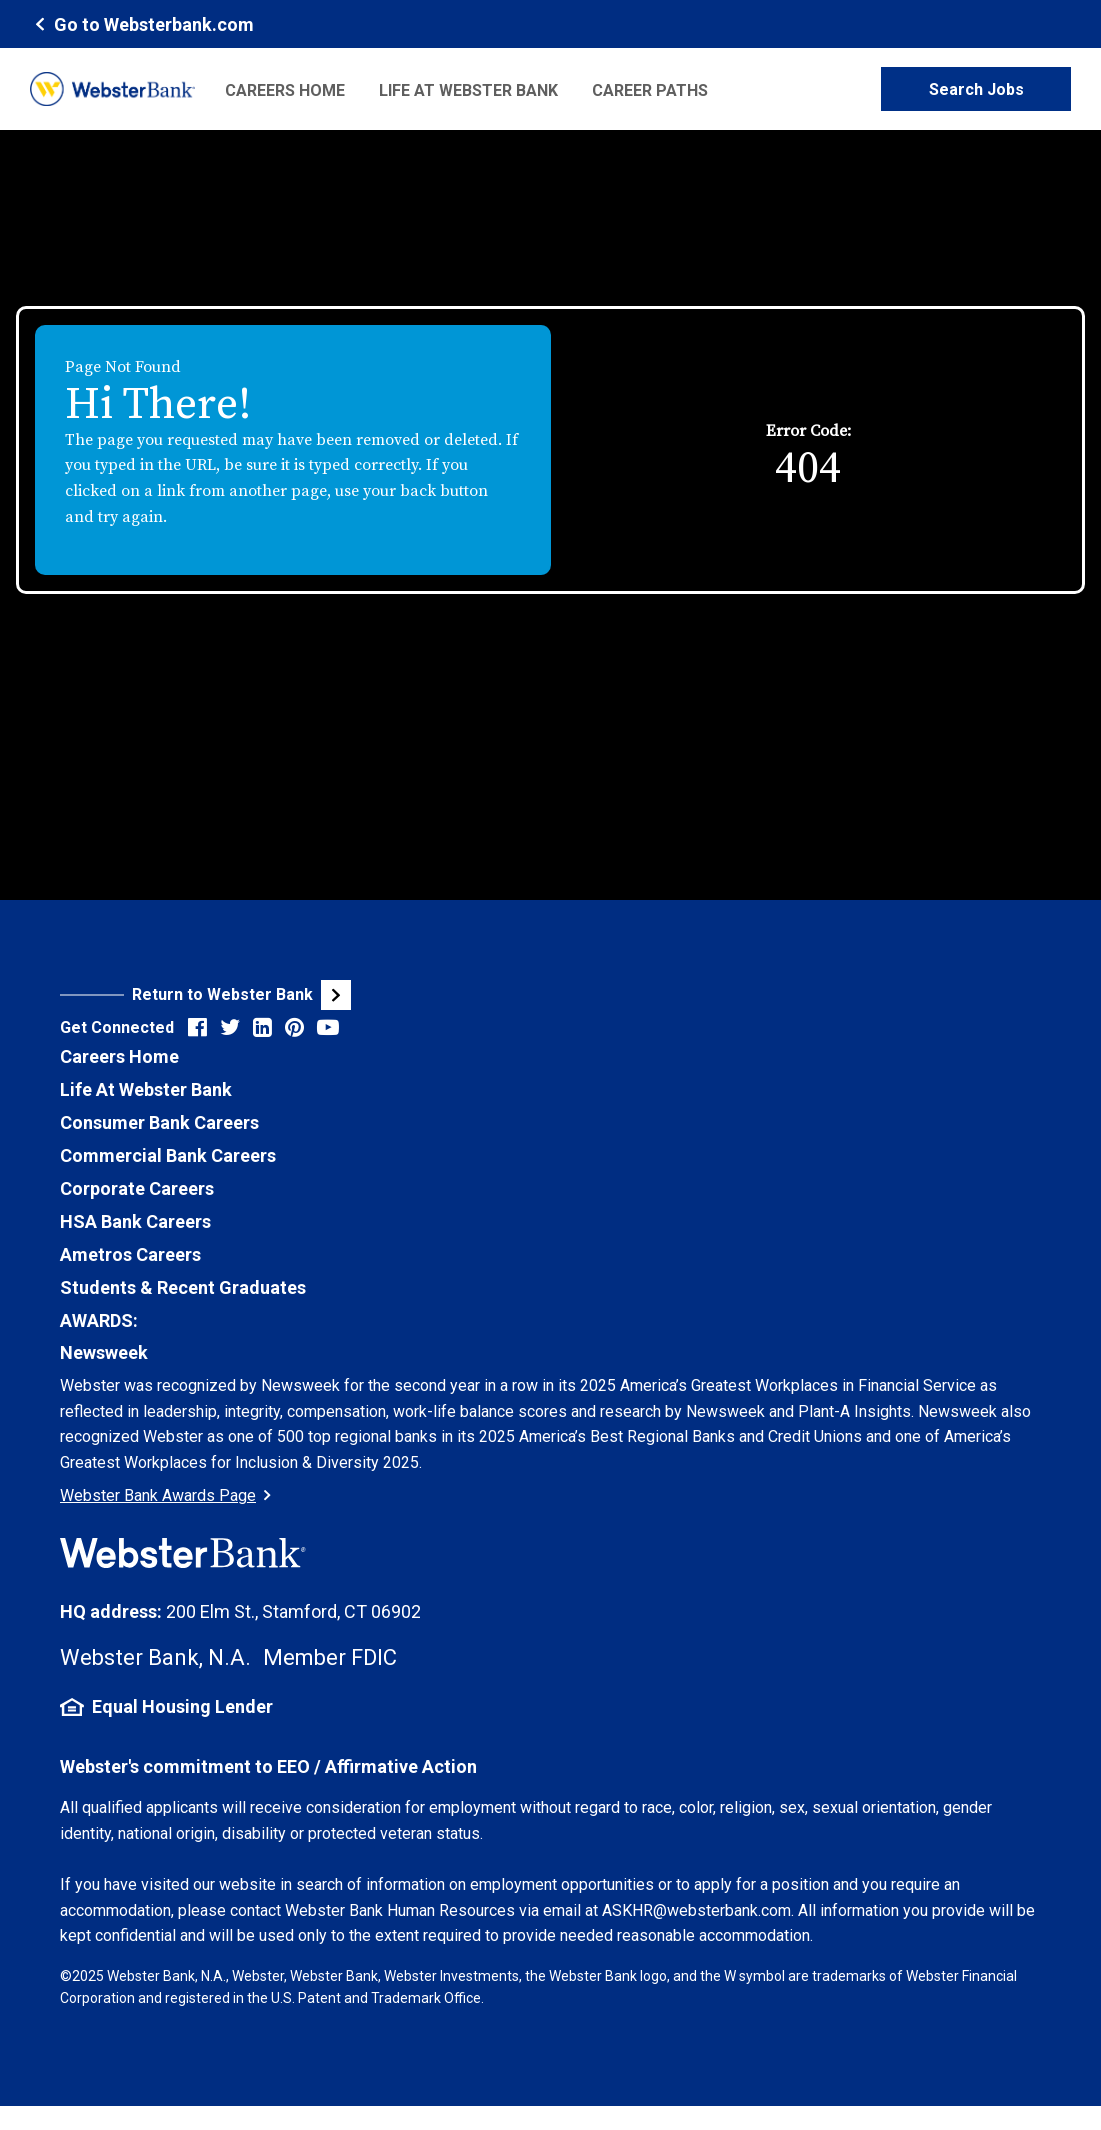  Describe the element at coordinates (135, 1221) in the screenshot. I see `HSA Bank Careers` at that location.